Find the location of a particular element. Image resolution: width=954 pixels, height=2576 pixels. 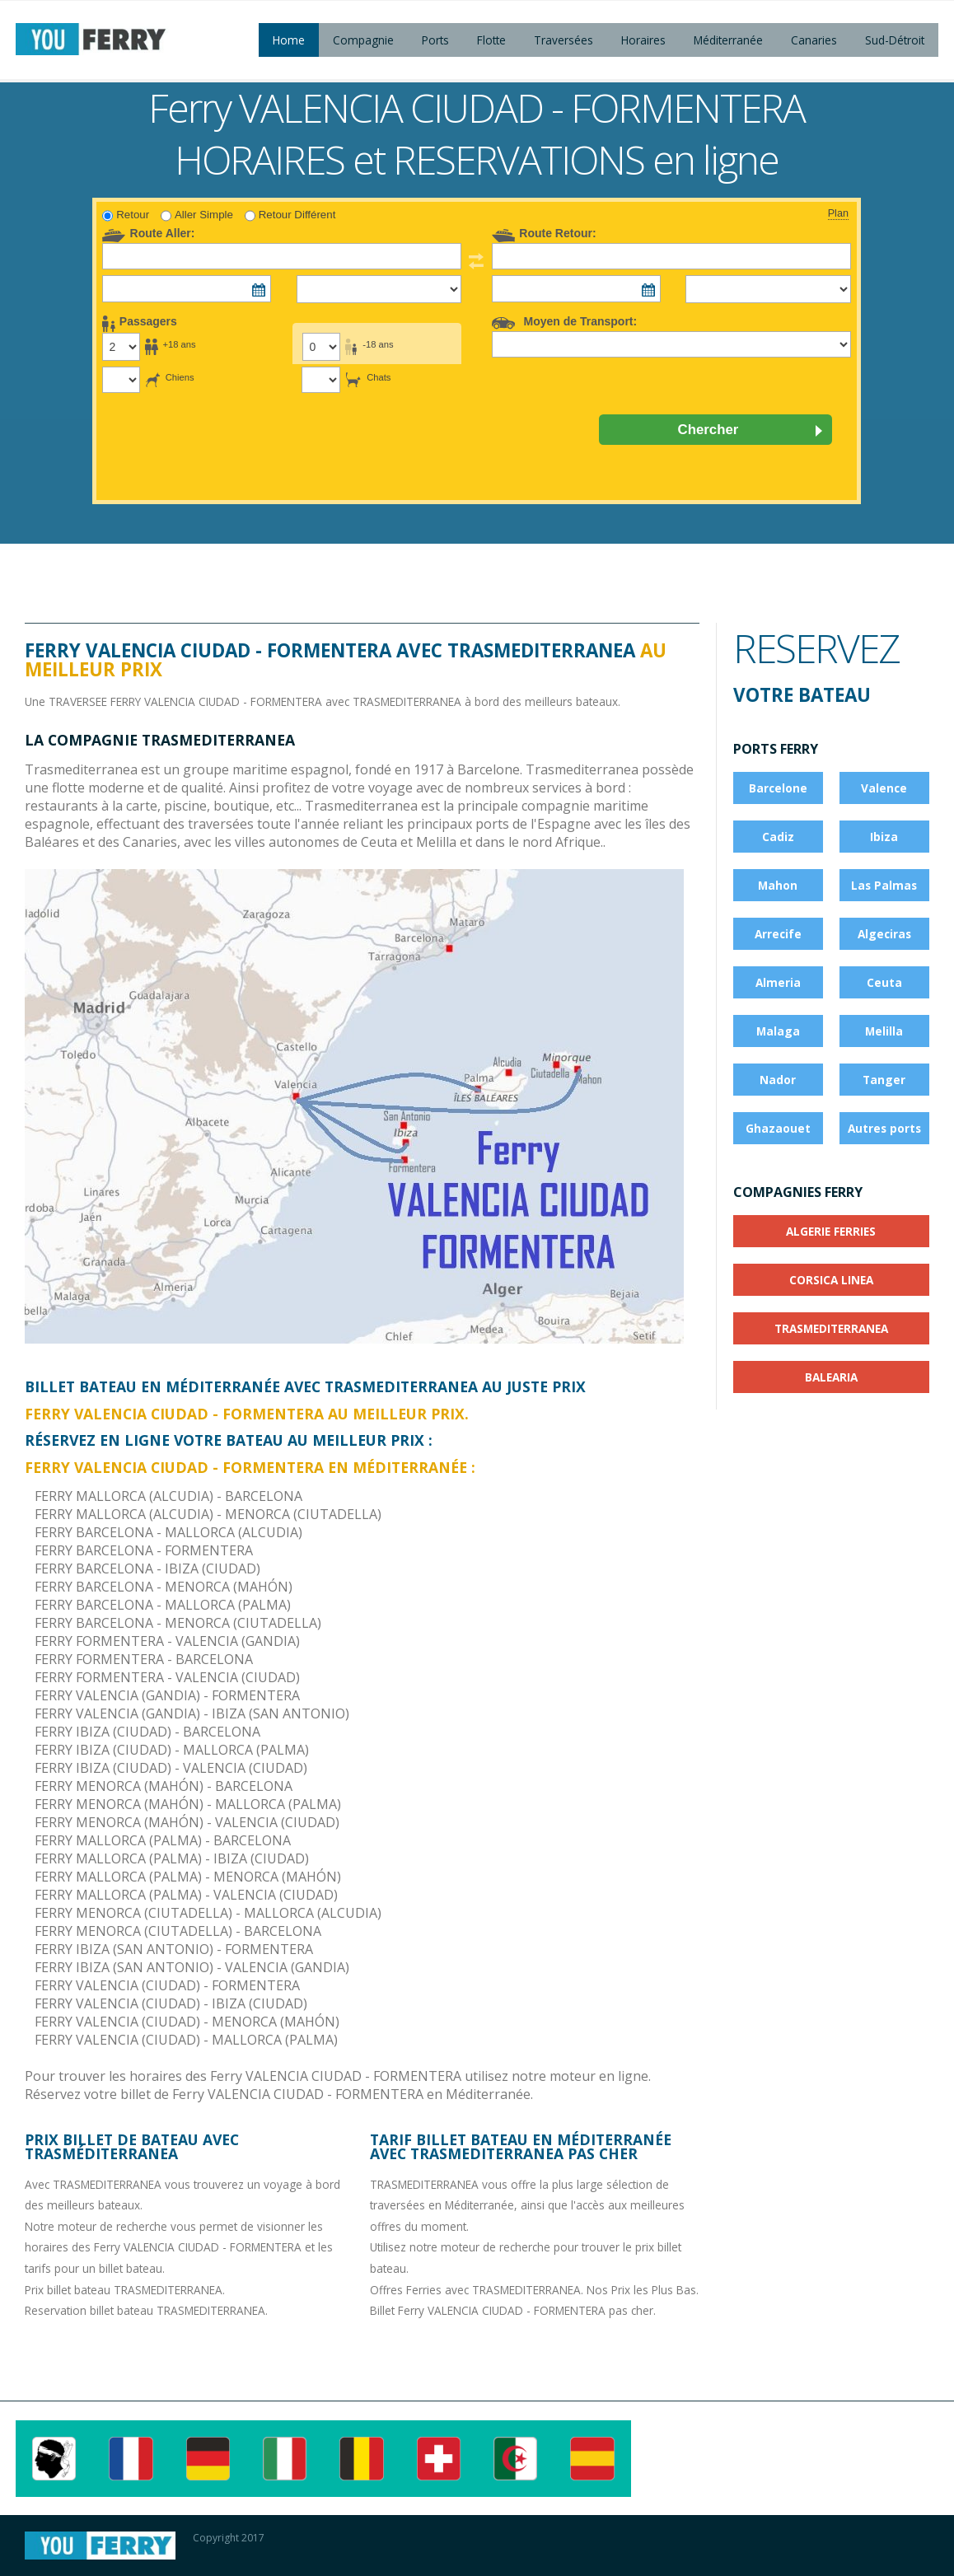

ALGERIE FERRIES is located at coordinates (831, 1231).